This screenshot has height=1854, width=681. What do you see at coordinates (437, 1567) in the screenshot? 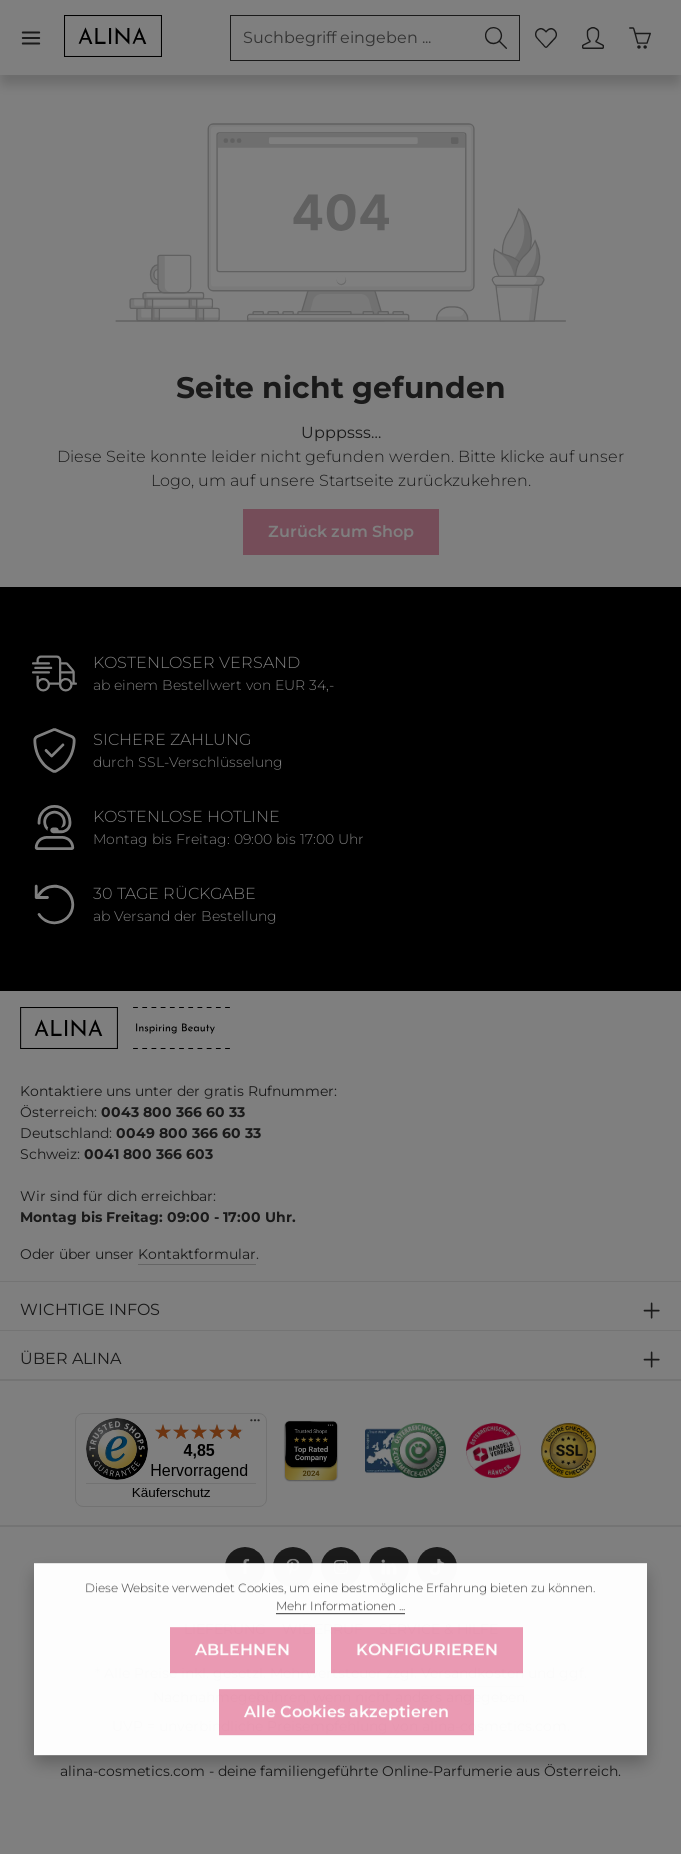
I see `[TikTok]` at bounding box center [437, 1567].